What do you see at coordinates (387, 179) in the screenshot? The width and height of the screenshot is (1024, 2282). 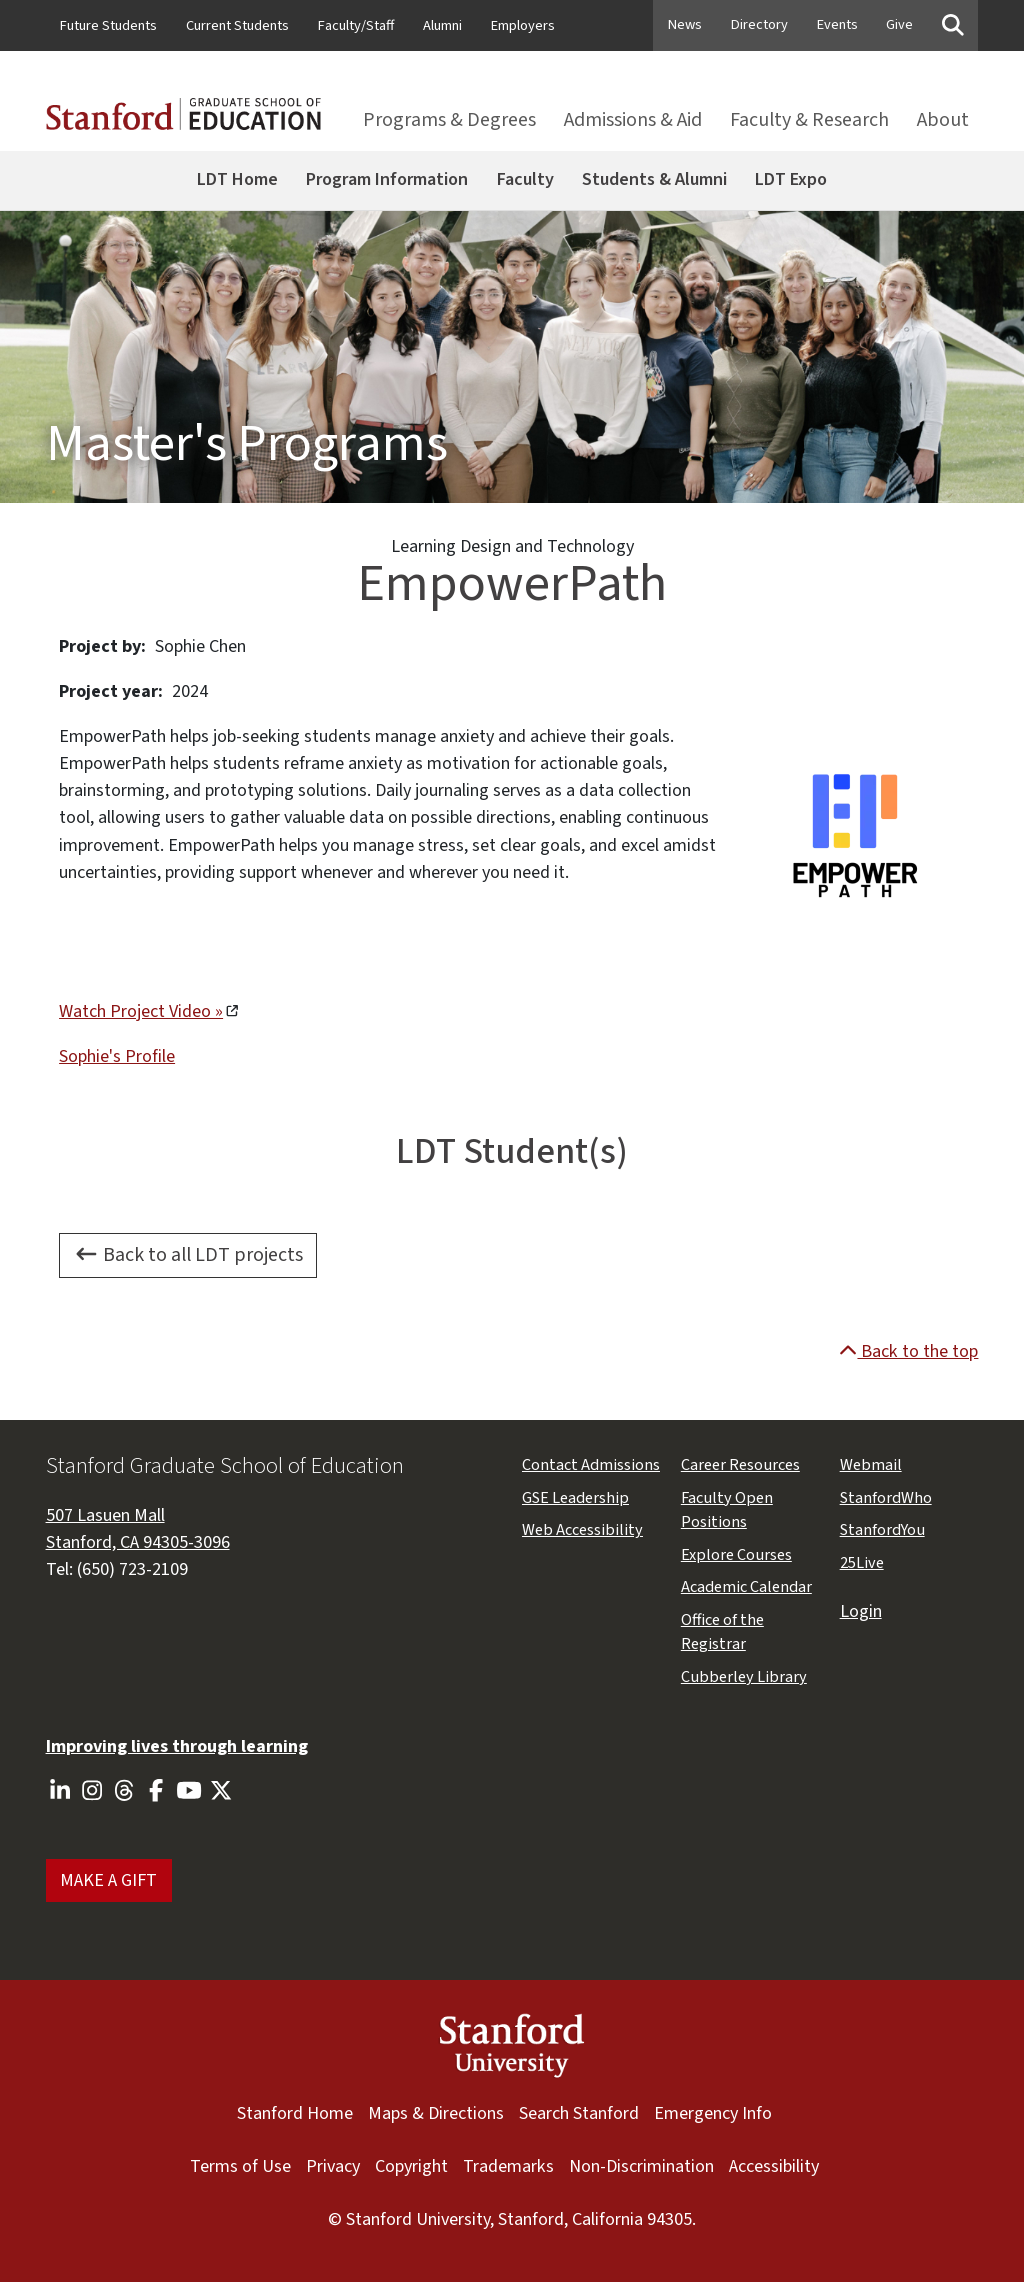 I see `Program Information` at bounding box center [387, 179].